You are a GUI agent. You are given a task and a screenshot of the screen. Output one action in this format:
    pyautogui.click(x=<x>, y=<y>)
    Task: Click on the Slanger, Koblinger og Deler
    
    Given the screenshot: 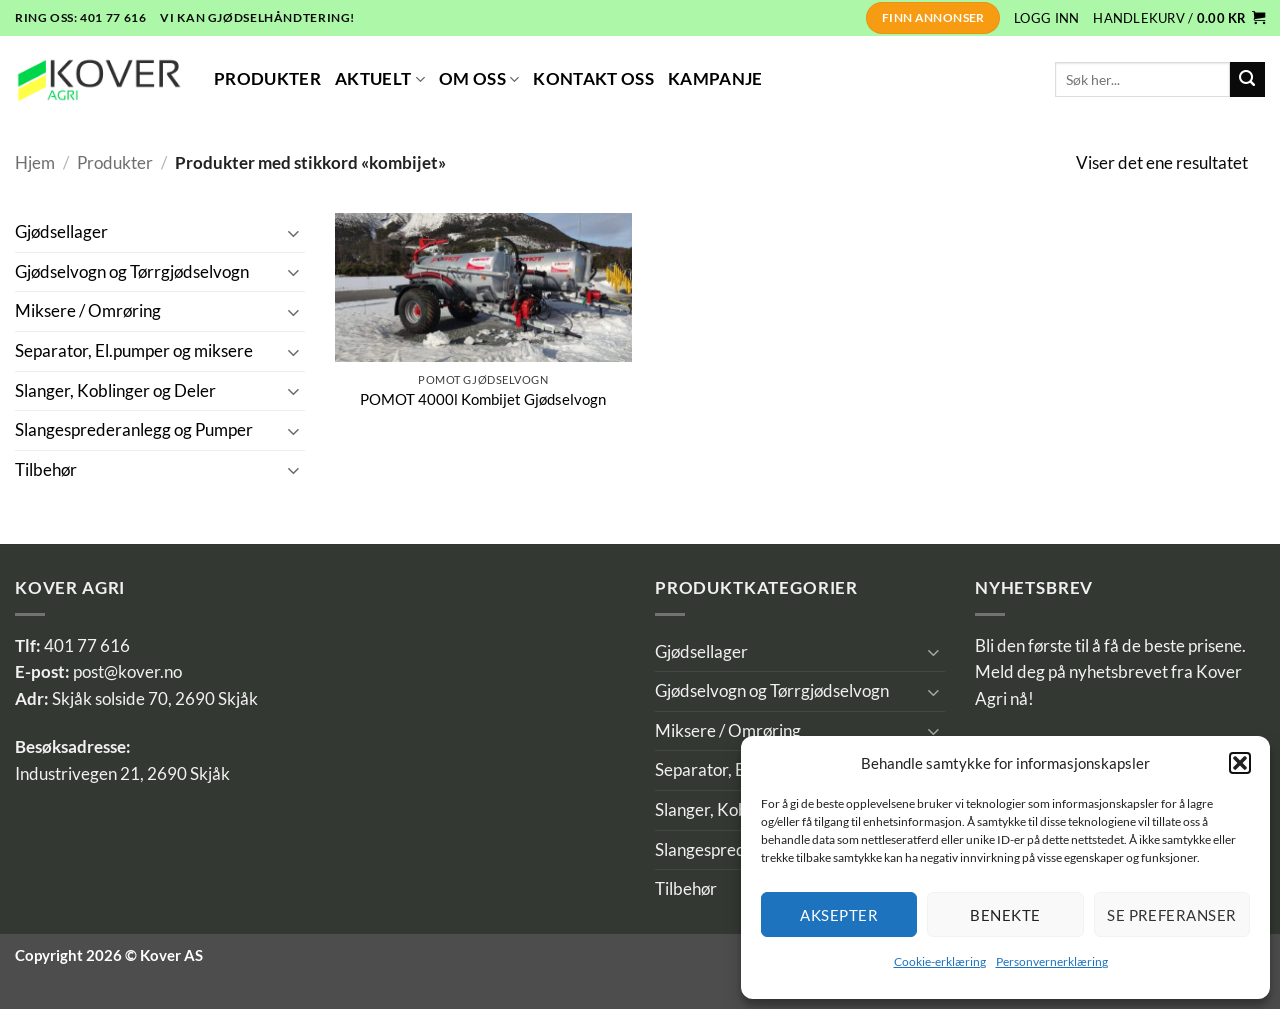 What is the action you would take?
    pyautogui.click(x=115, y=391)
    